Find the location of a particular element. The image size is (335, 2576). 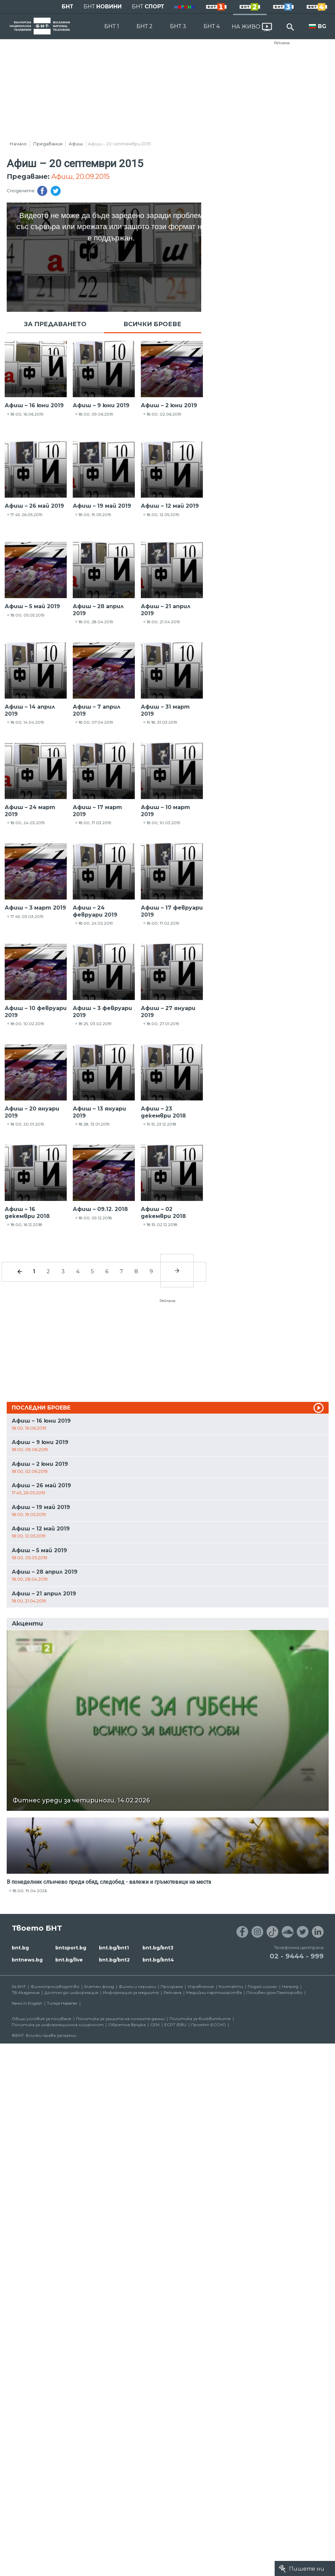

Начало is located at coordinates (18, 143).